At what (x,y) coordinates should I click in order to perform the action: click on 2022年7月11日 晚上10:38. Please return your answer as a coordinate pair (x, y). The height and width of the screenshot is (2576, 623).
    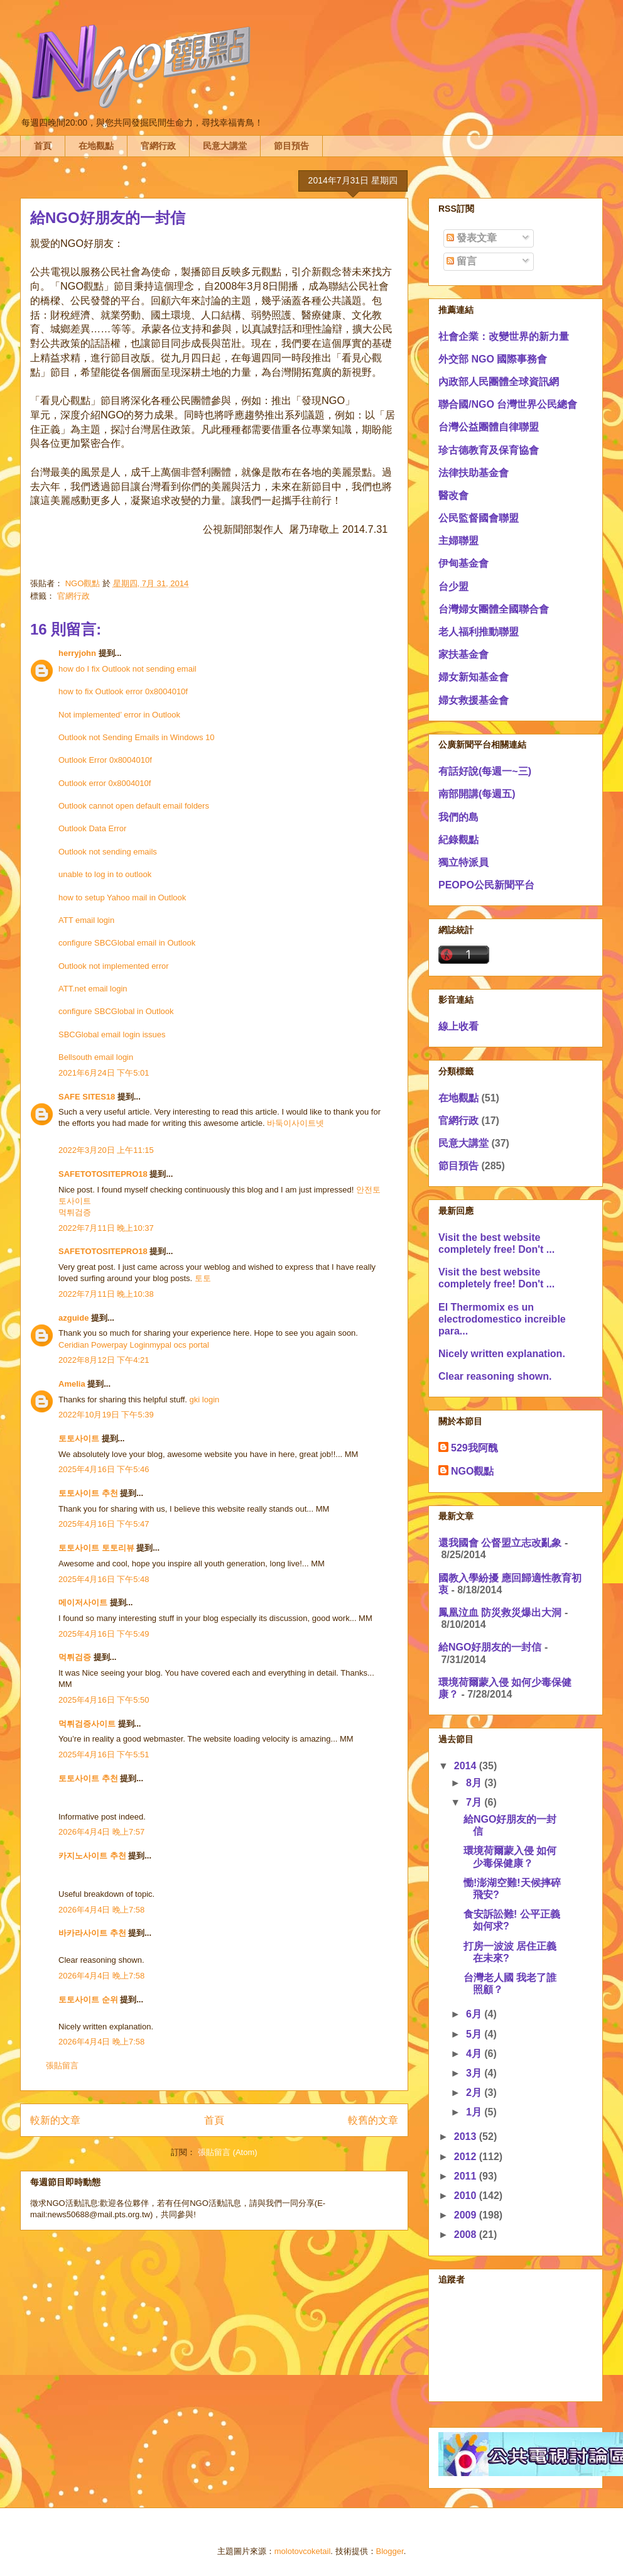
    Looking at the image, I should click on (106, 1294).